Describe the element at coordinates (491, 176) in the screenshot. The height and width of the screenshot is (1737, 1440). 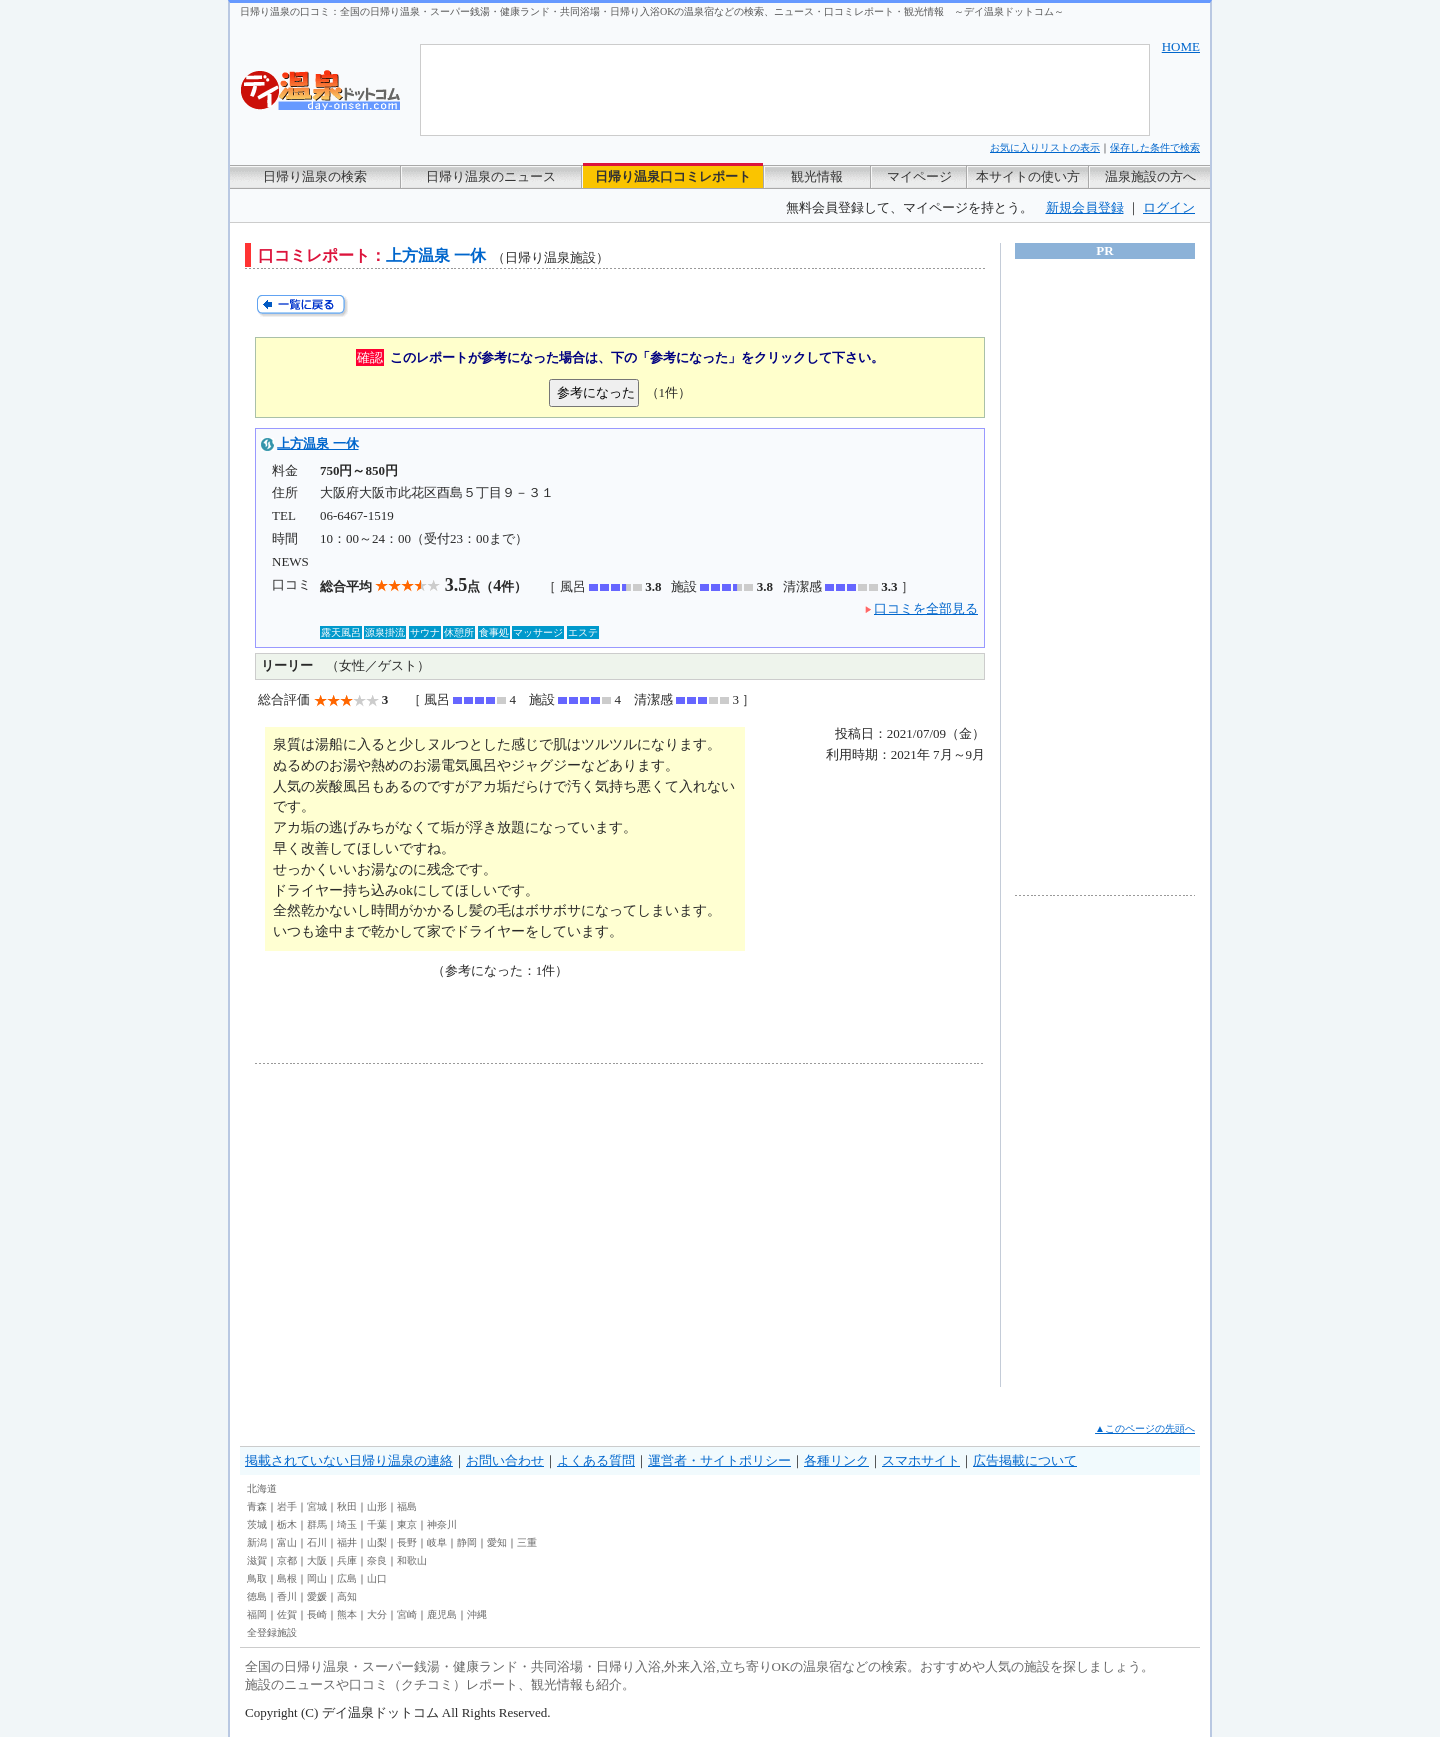
I see `日帰り温泉のニュース` at that location.